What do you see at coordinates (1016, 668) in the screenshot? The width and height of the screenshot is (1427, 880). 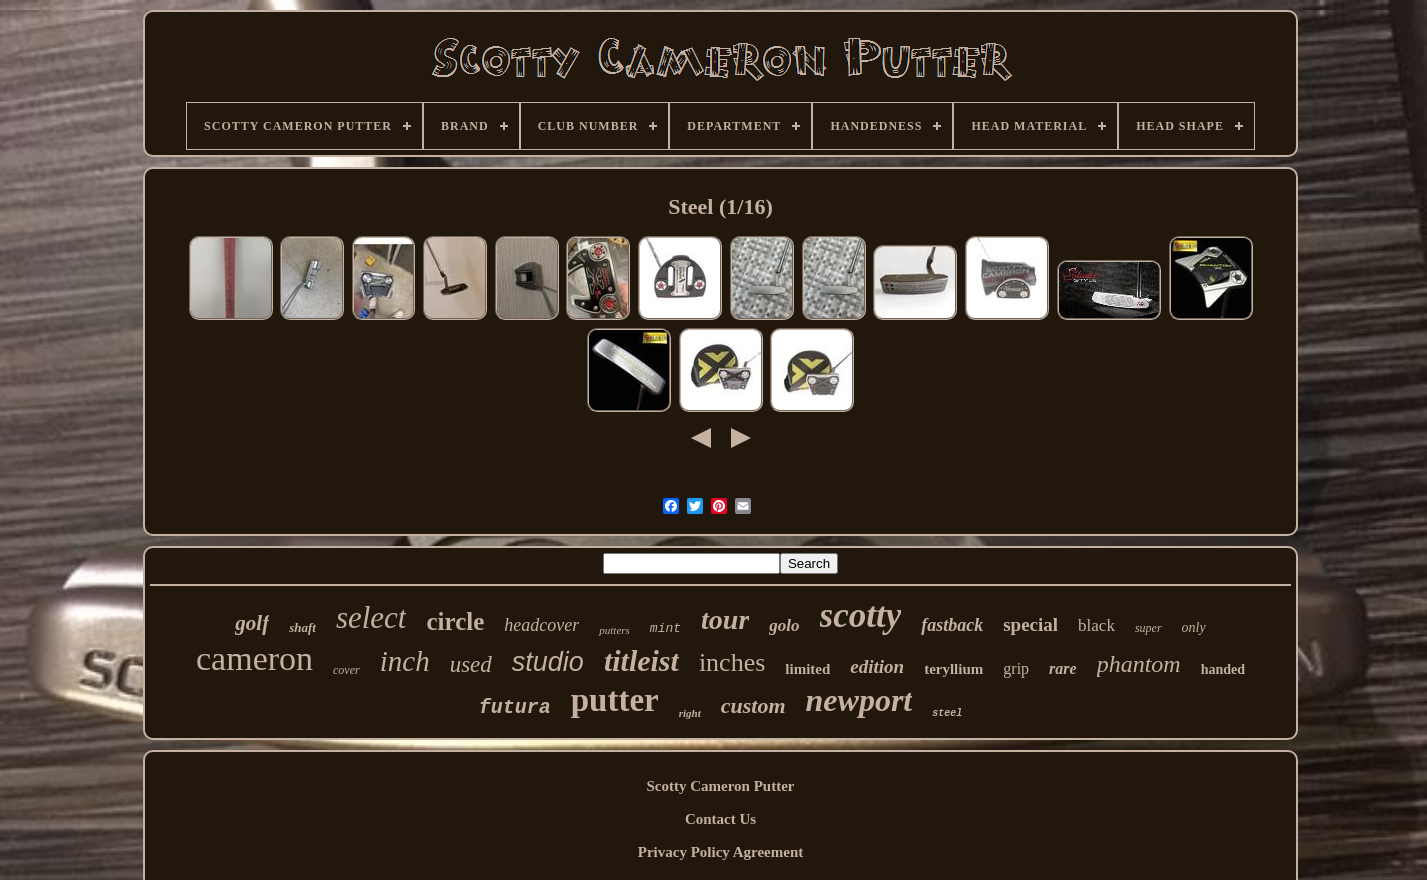 I see `grip` at bounding box center [1016, 668].